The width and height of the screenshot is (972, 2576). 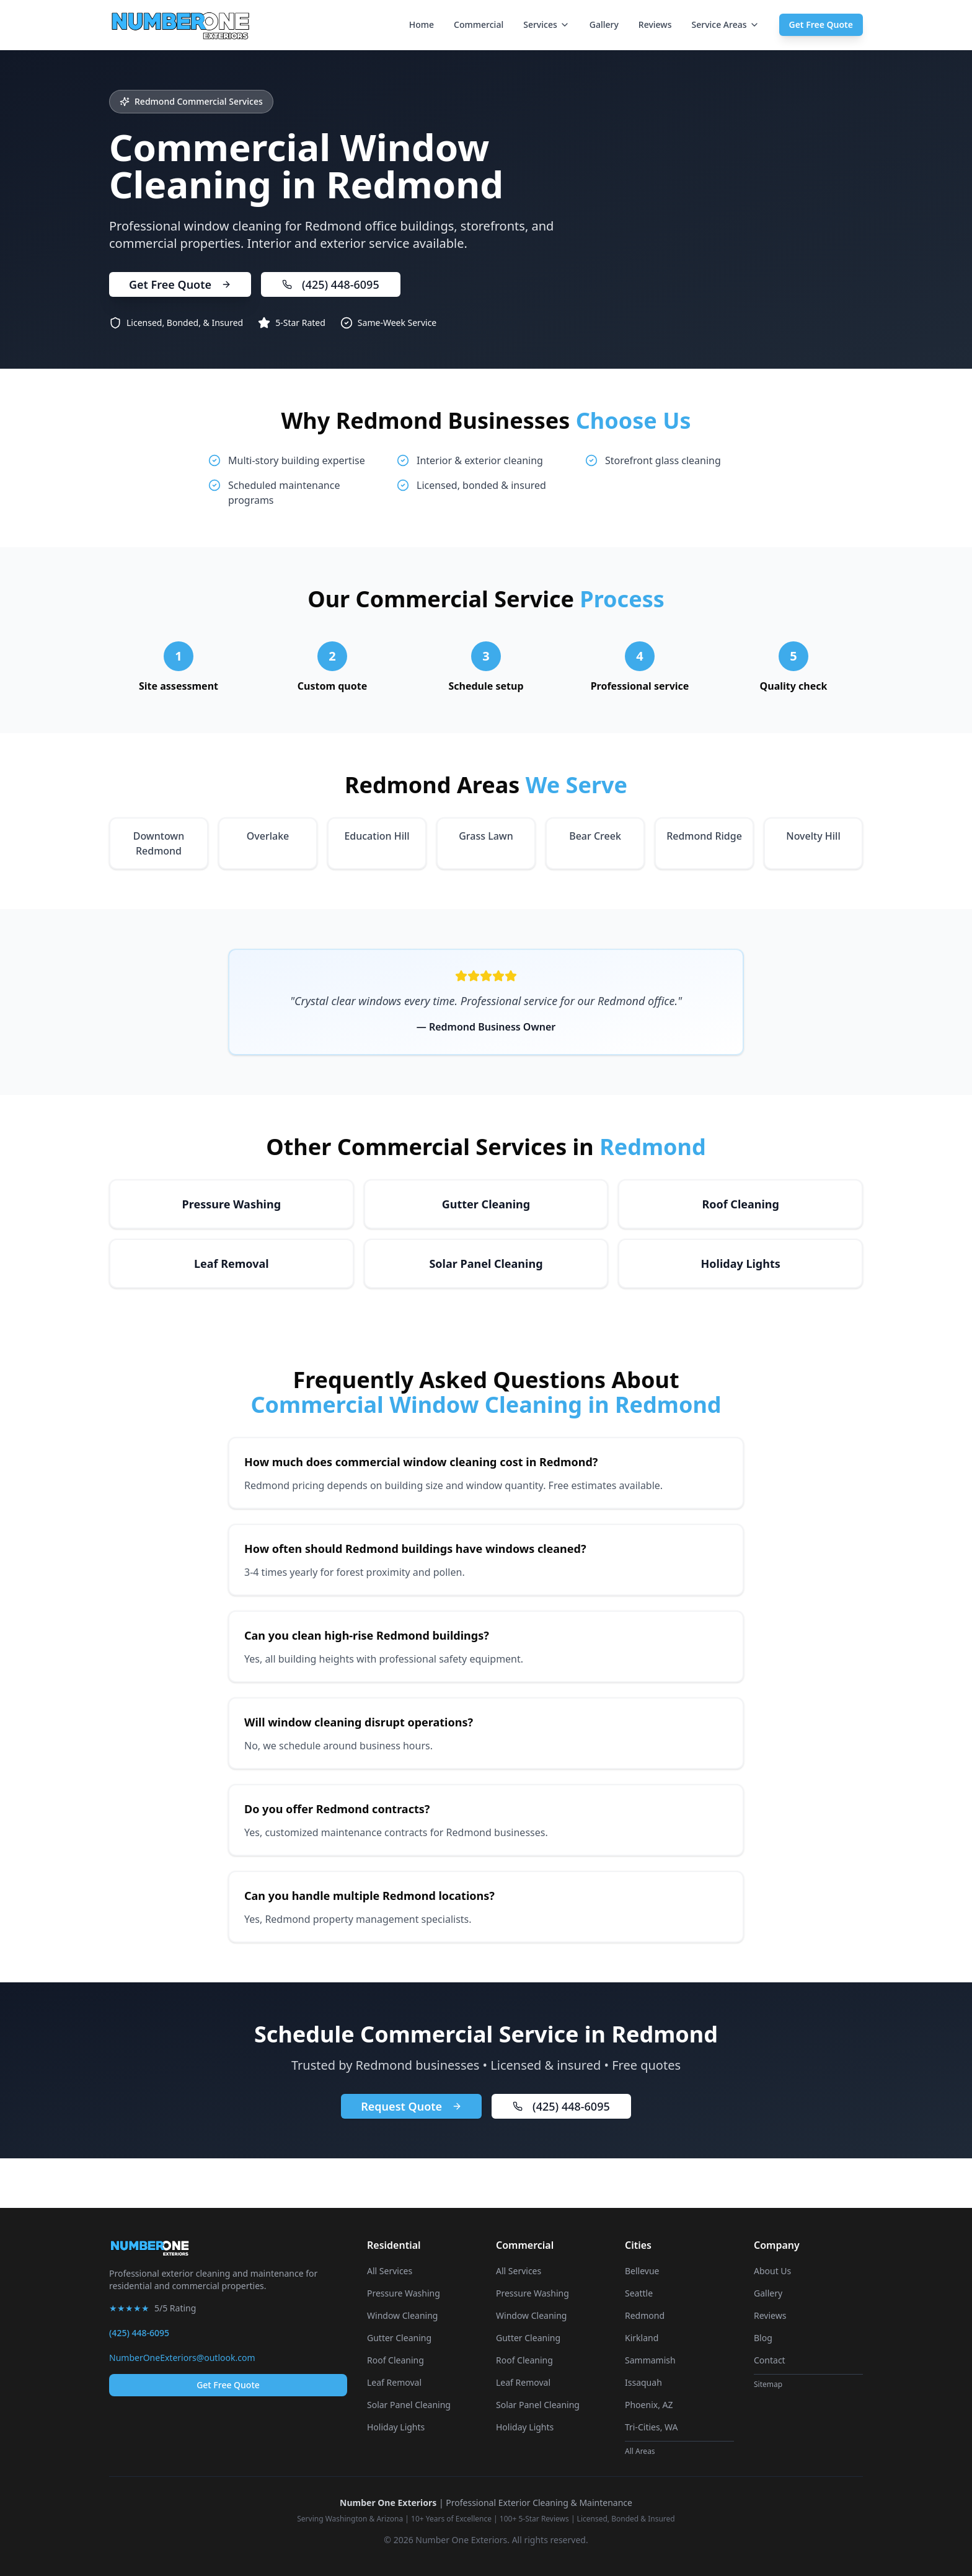 I want to click on Pressure Washing, so click(x=403, y=2293).